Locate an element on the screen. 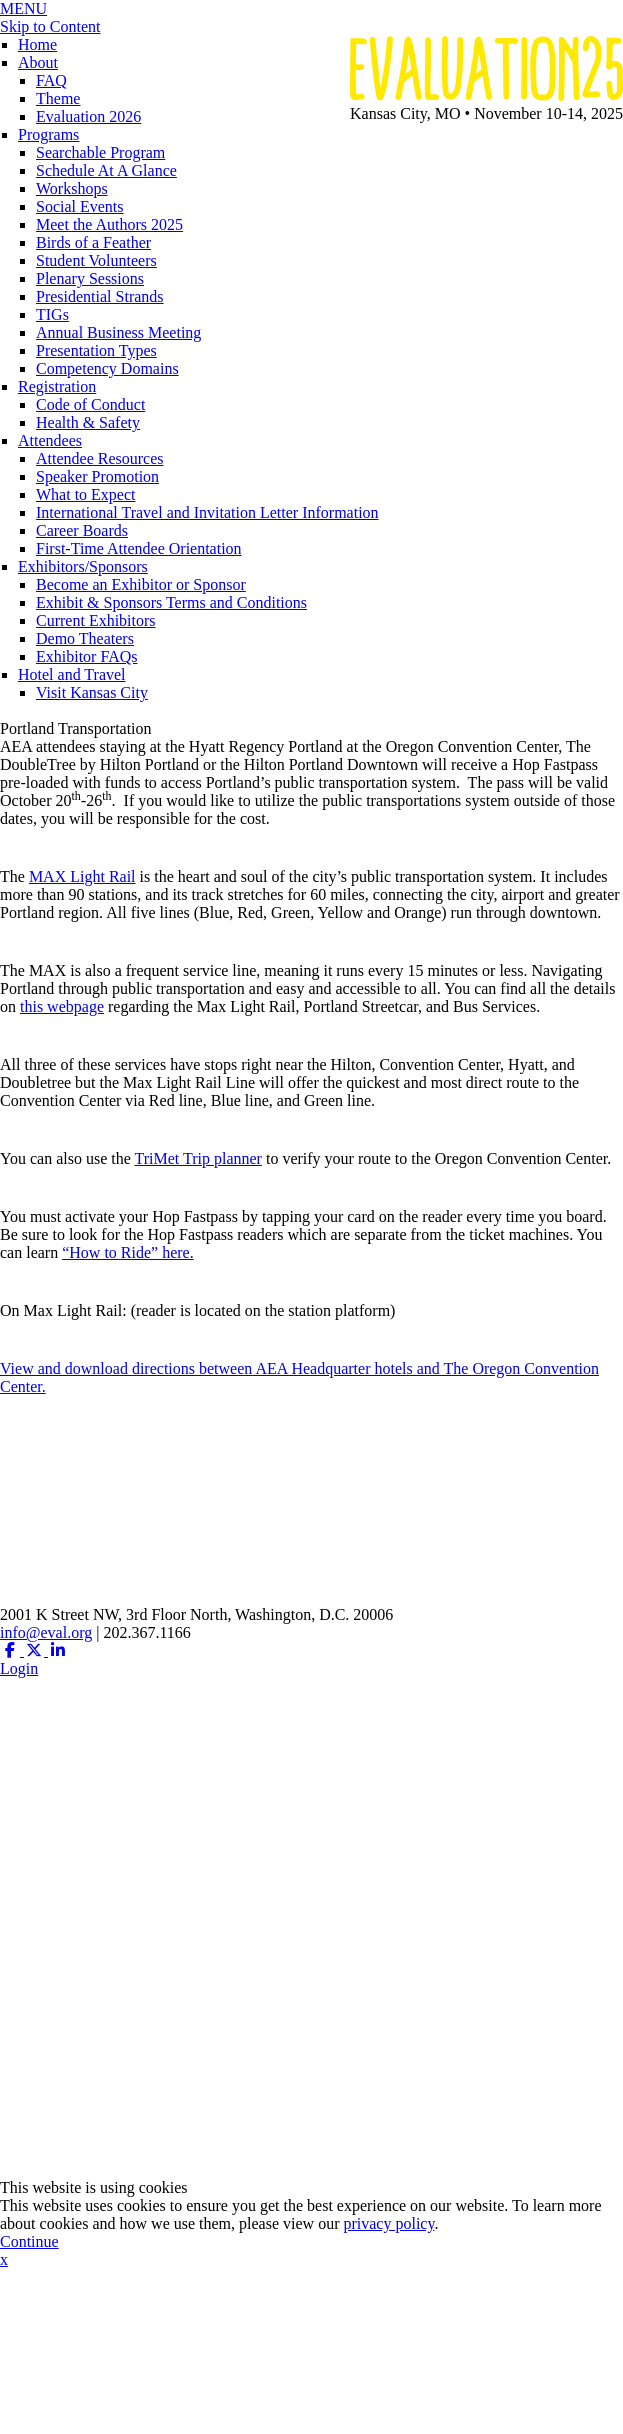  Career Boards is located at coordinates (82, 530).